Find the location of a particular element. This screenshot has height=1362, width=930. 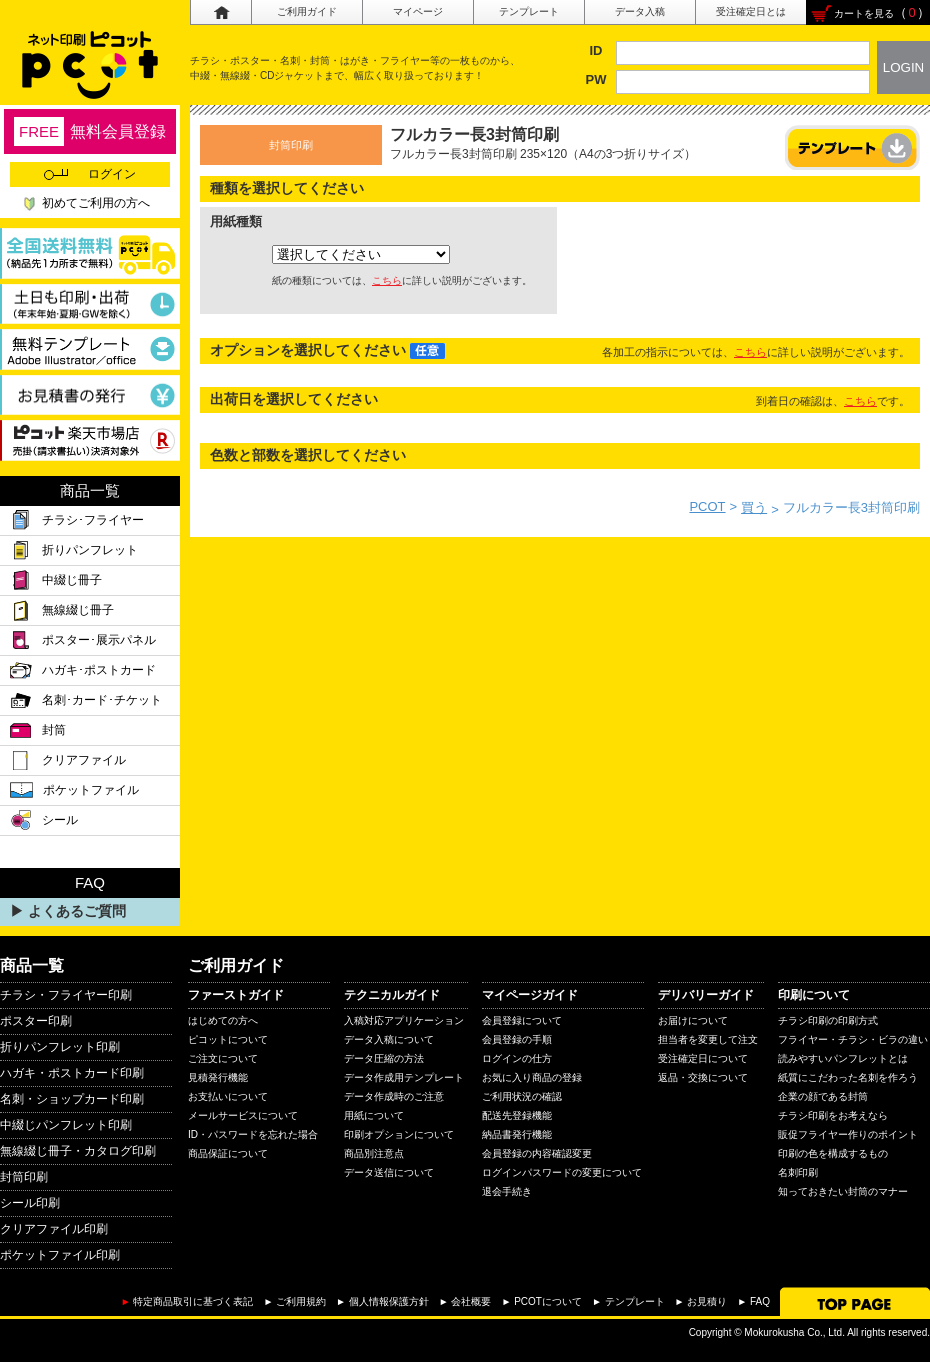

会員登録の手順 is located at coordinates (517, 1039).